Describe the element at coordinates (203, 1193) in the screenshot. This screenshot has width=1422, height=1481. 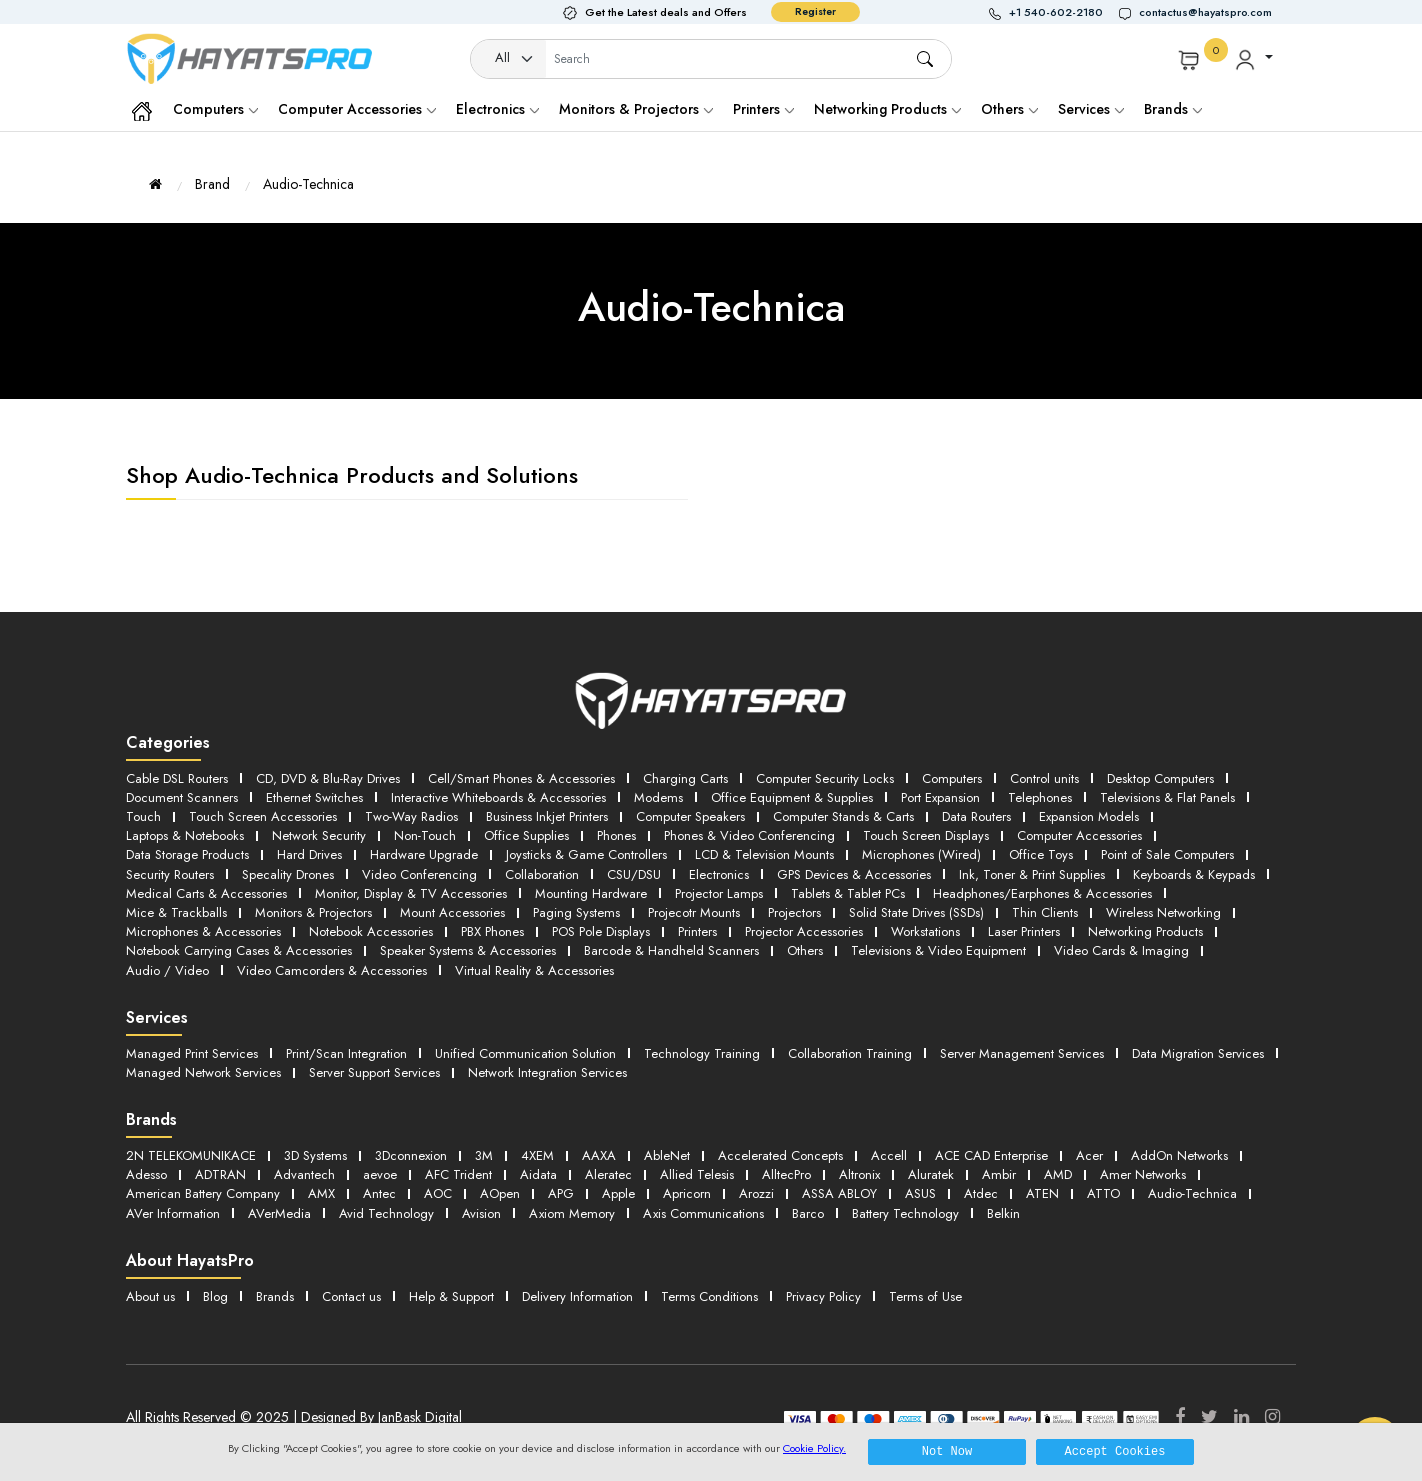
I see `American Battery Company [button]` at that location.